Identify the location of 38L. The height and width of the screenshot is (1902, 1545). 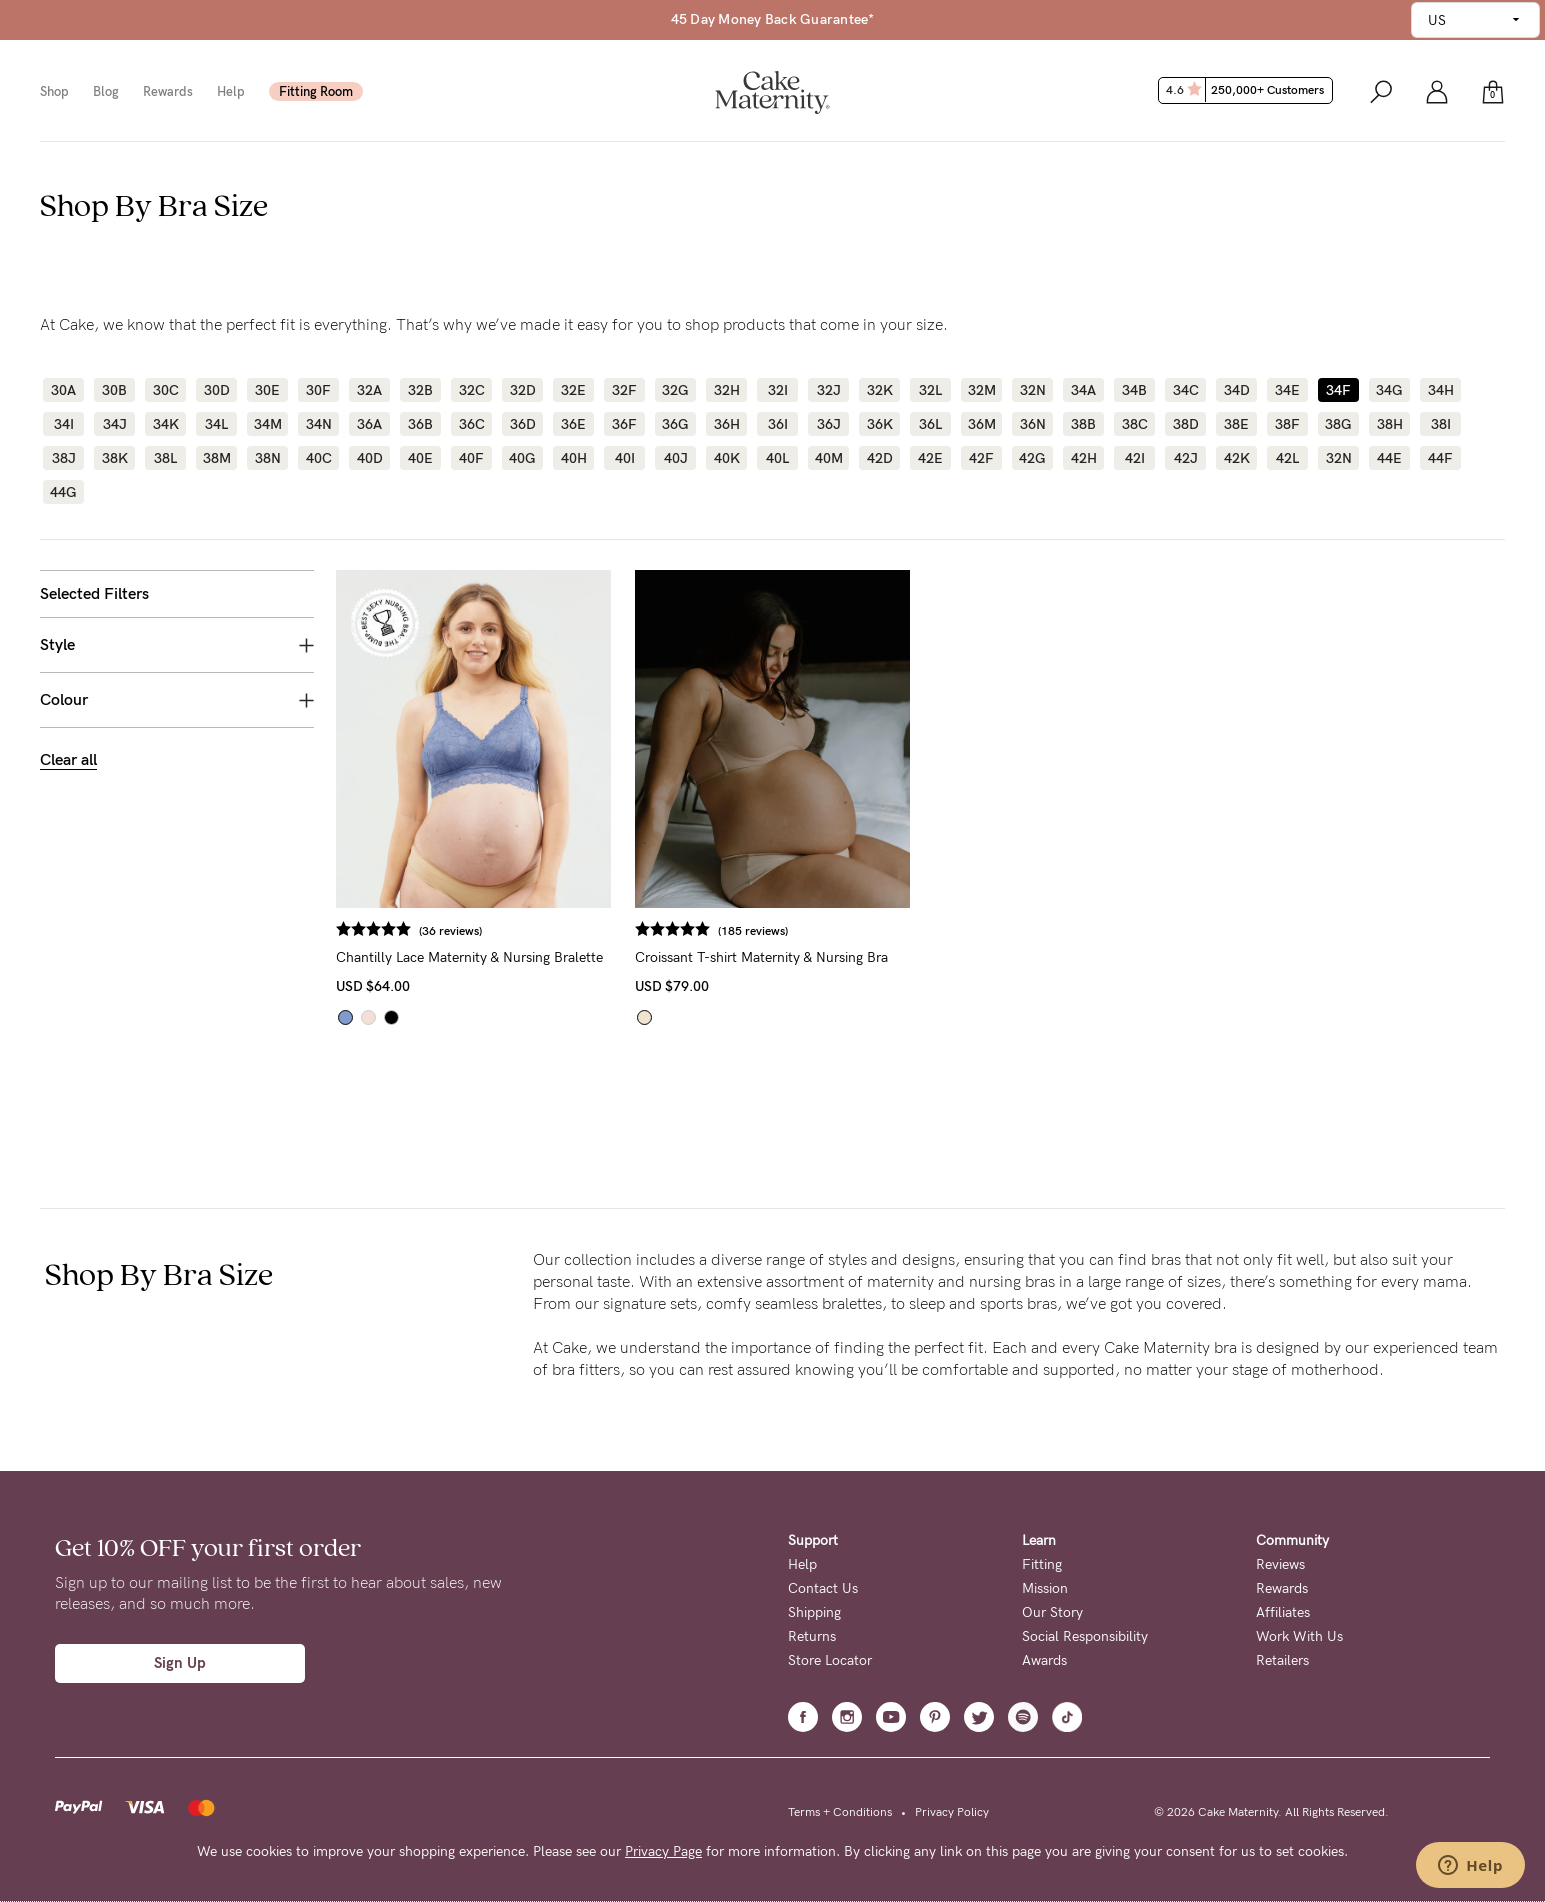
(165, 458).